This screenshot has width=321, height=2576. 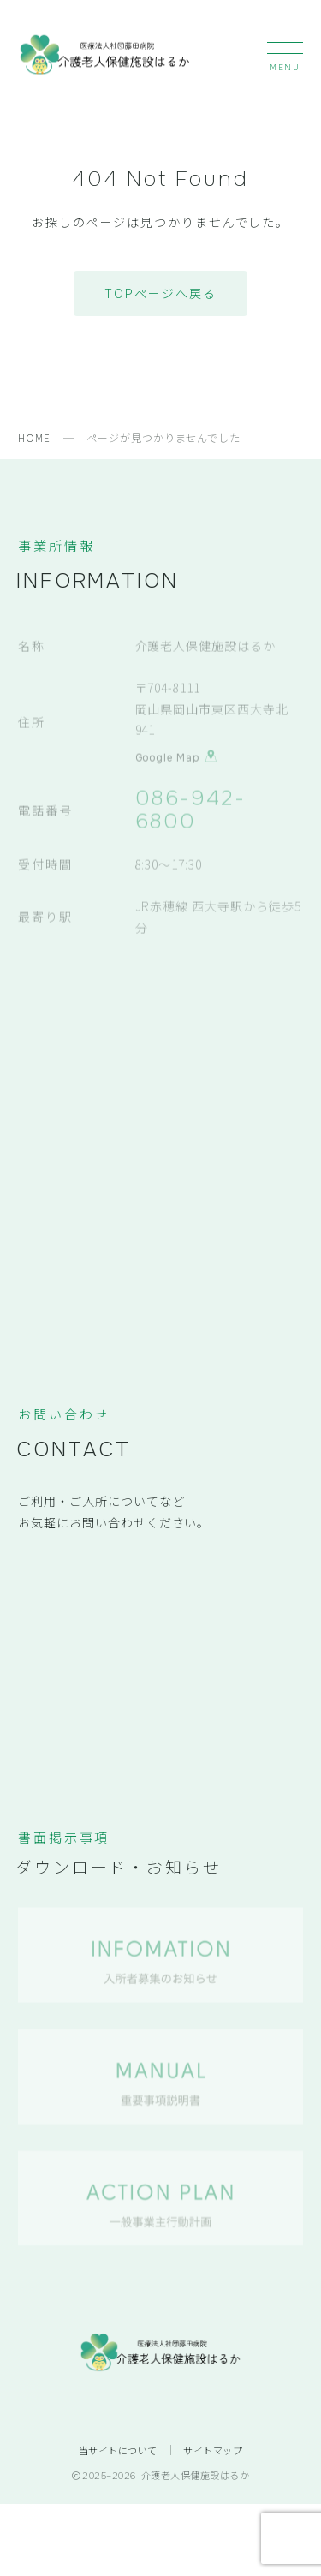 What do you see at coordinates (34, 437) in the screenshot?
I see `HOME` at bounding box center [34, 437].